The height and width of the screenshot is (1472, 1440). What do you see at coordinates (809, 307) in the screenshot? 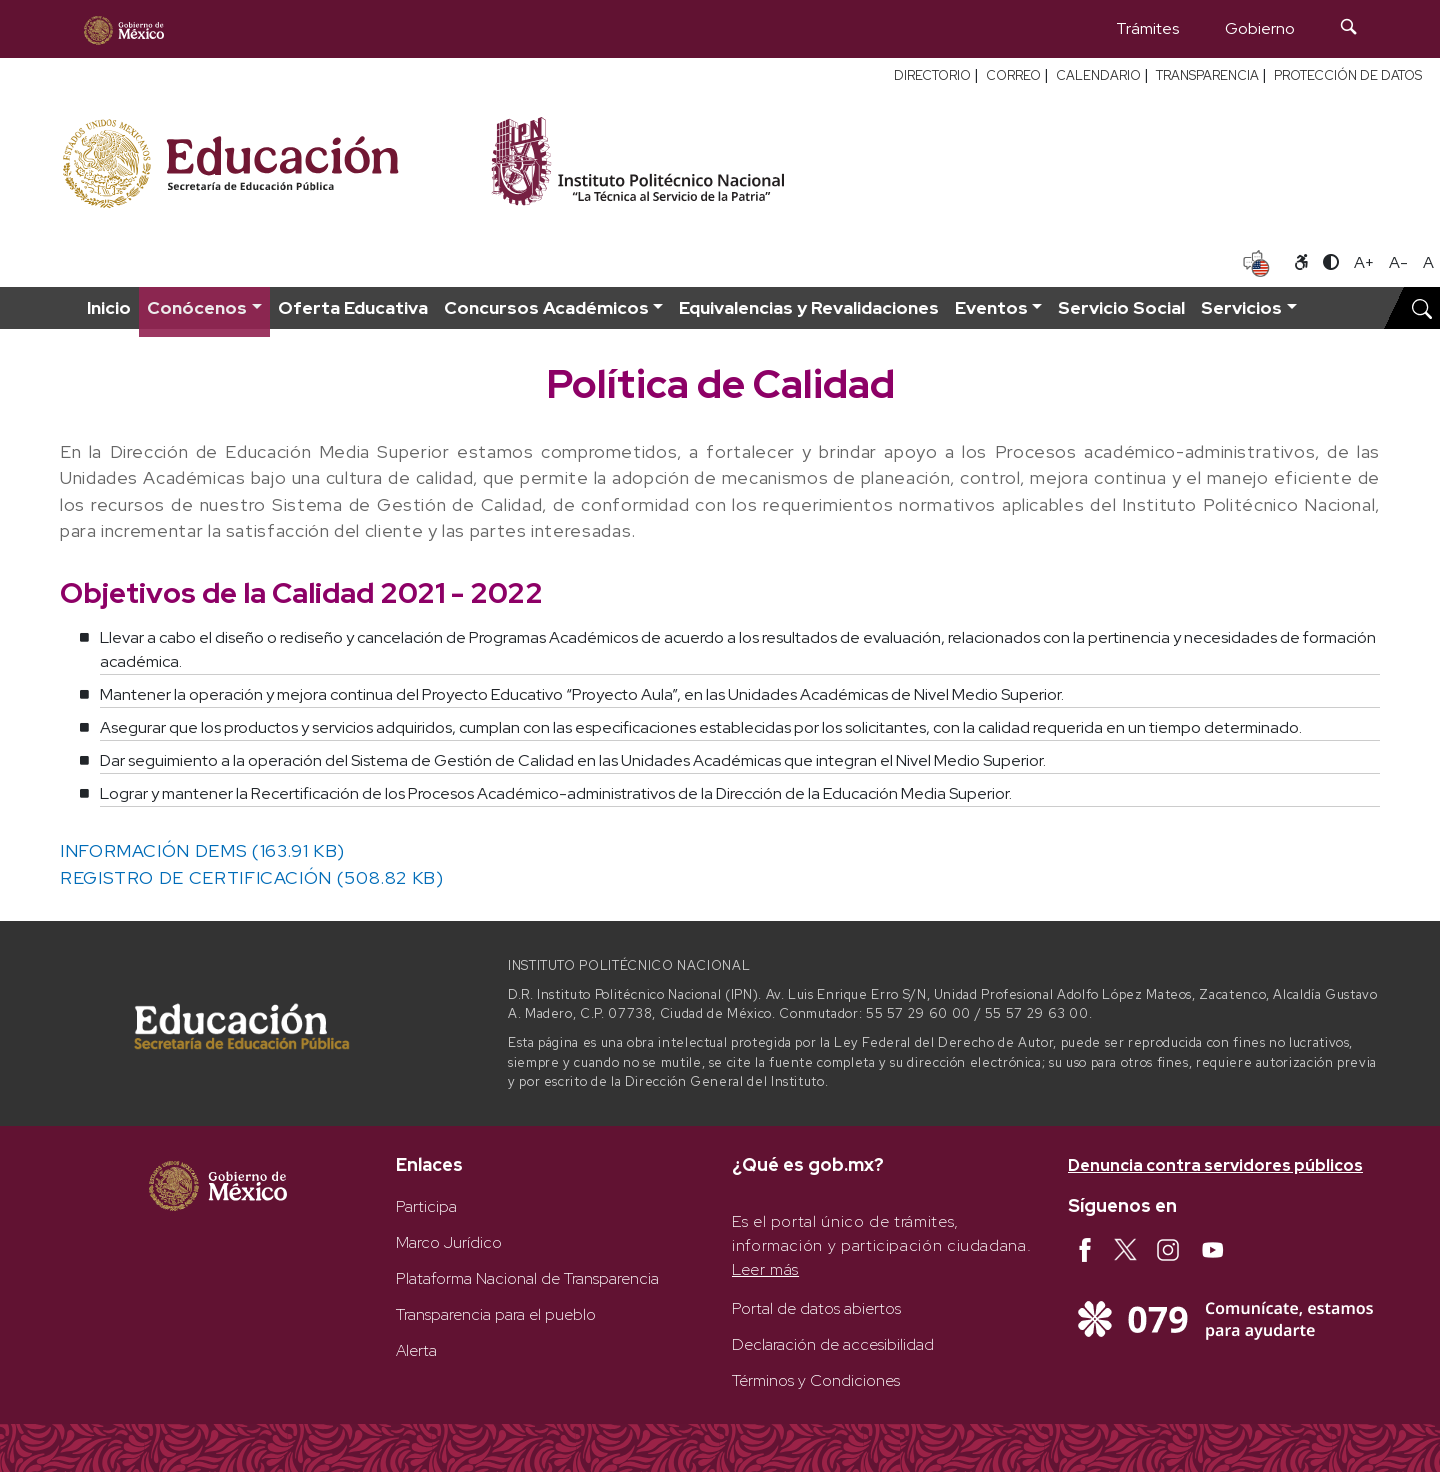
I see `Equivalencias y Revalidaciones` at bounding box center [809, 307].